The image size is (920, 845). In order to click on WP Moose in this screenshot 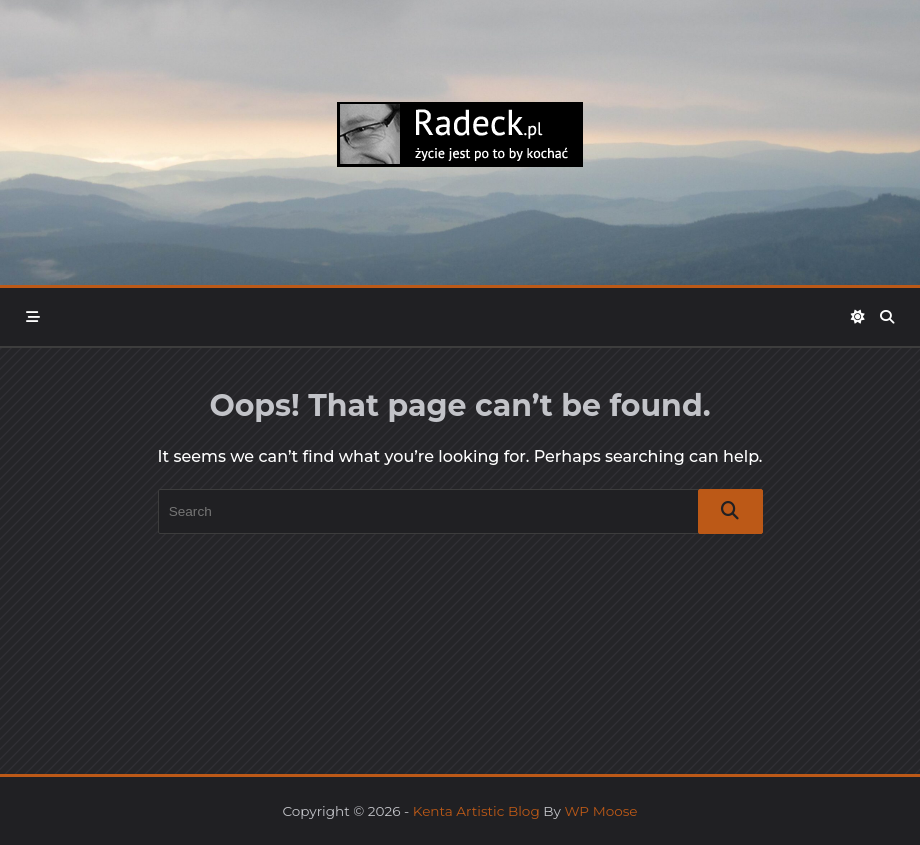, I will do `click(600, 811)`.